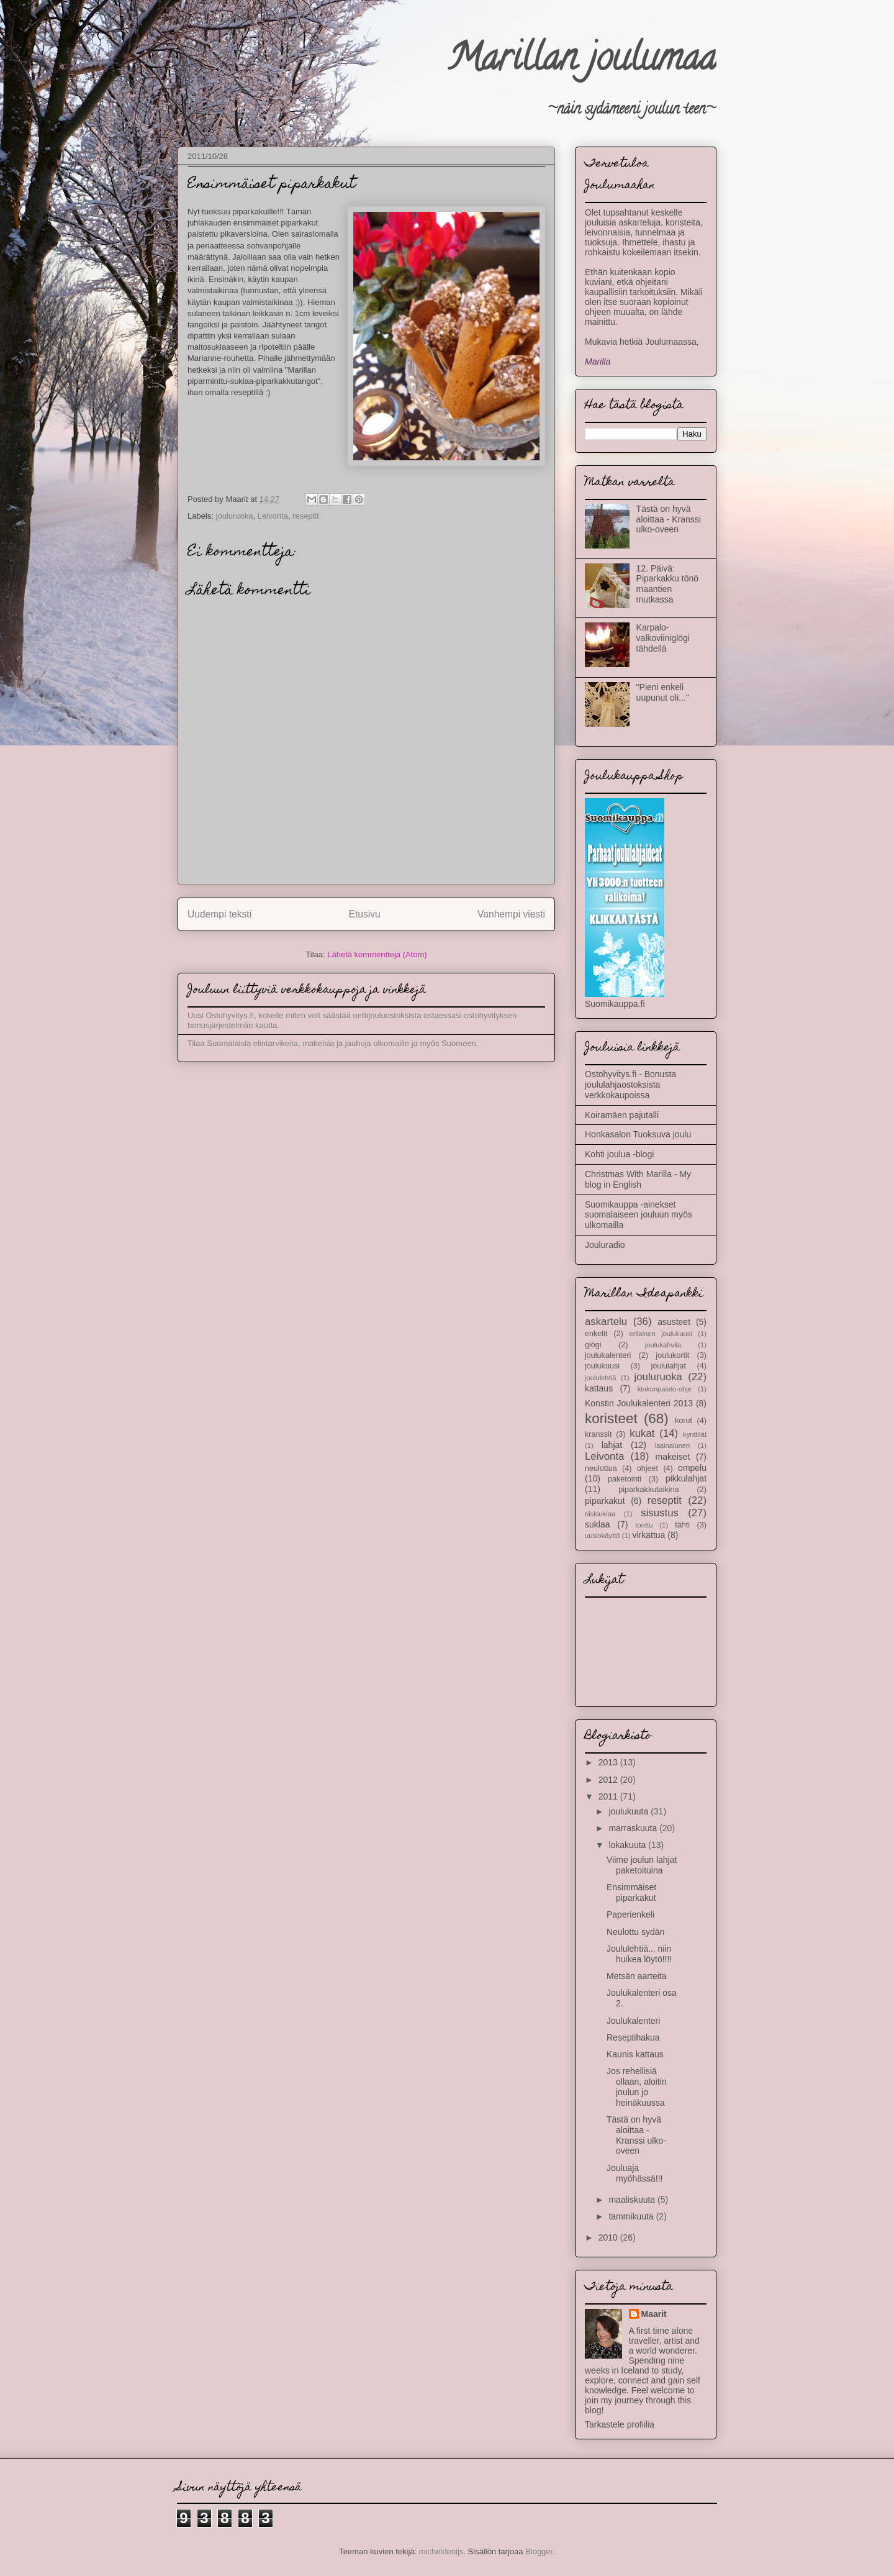 Image resolution: width=894 pixels, height=2576 pixels. Describe the element at coordinates (682, 1525) in the screenshot. I see `tähti` at that location.